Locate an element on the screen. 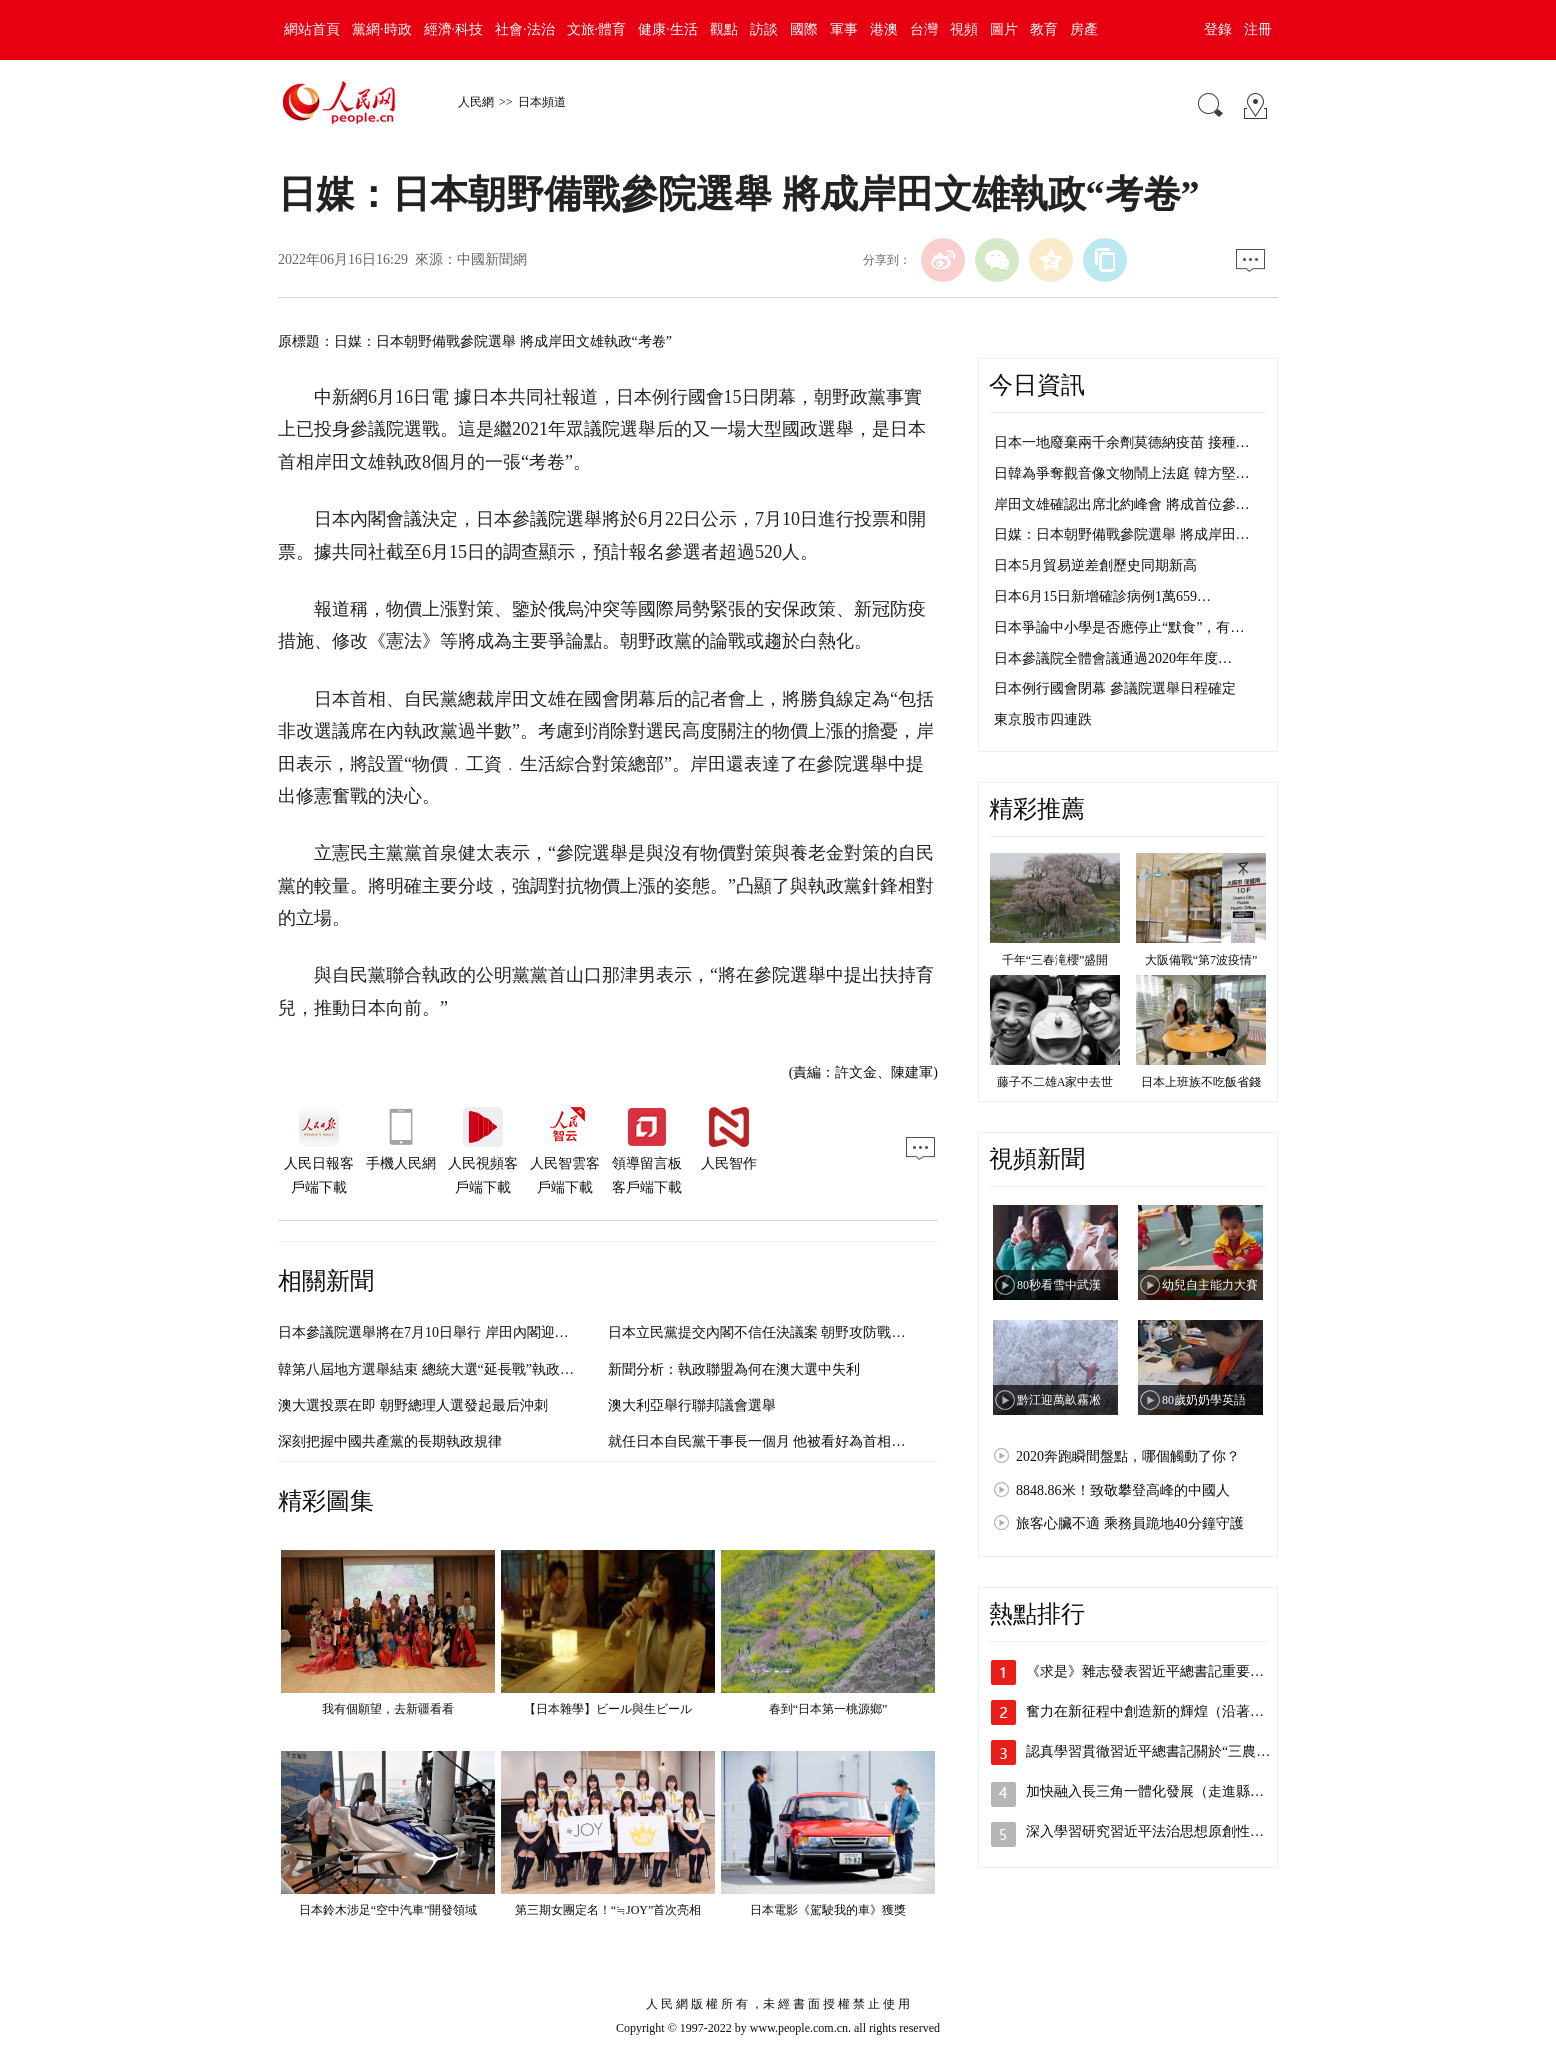 The height and width of the screenshot is (2065, 1556). 日本參議院選舉將在7月10日舉行 岸田內閣迎考驗 is located at coordinates (430, 1332).